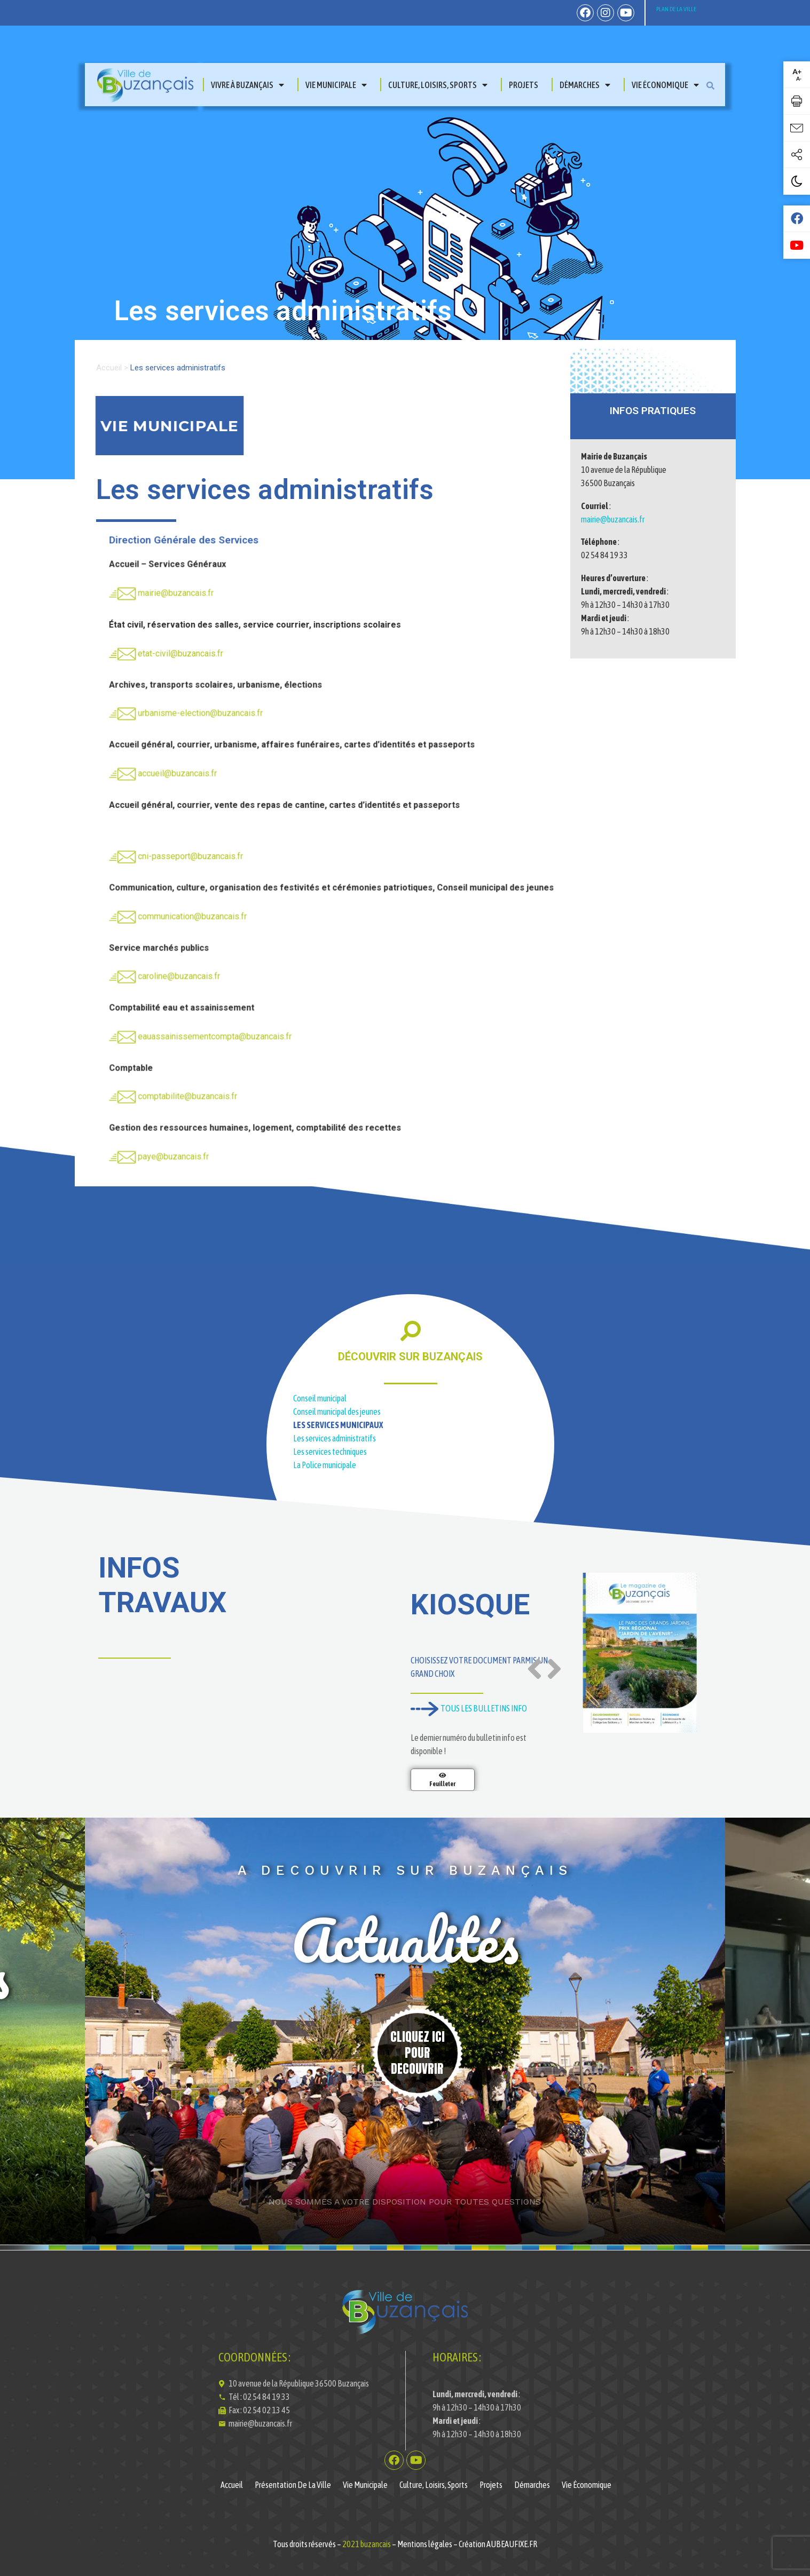  Describe the element at coordinates (612, 519) in the screenshot. I see `mairie@buzancais.fr` at that location.